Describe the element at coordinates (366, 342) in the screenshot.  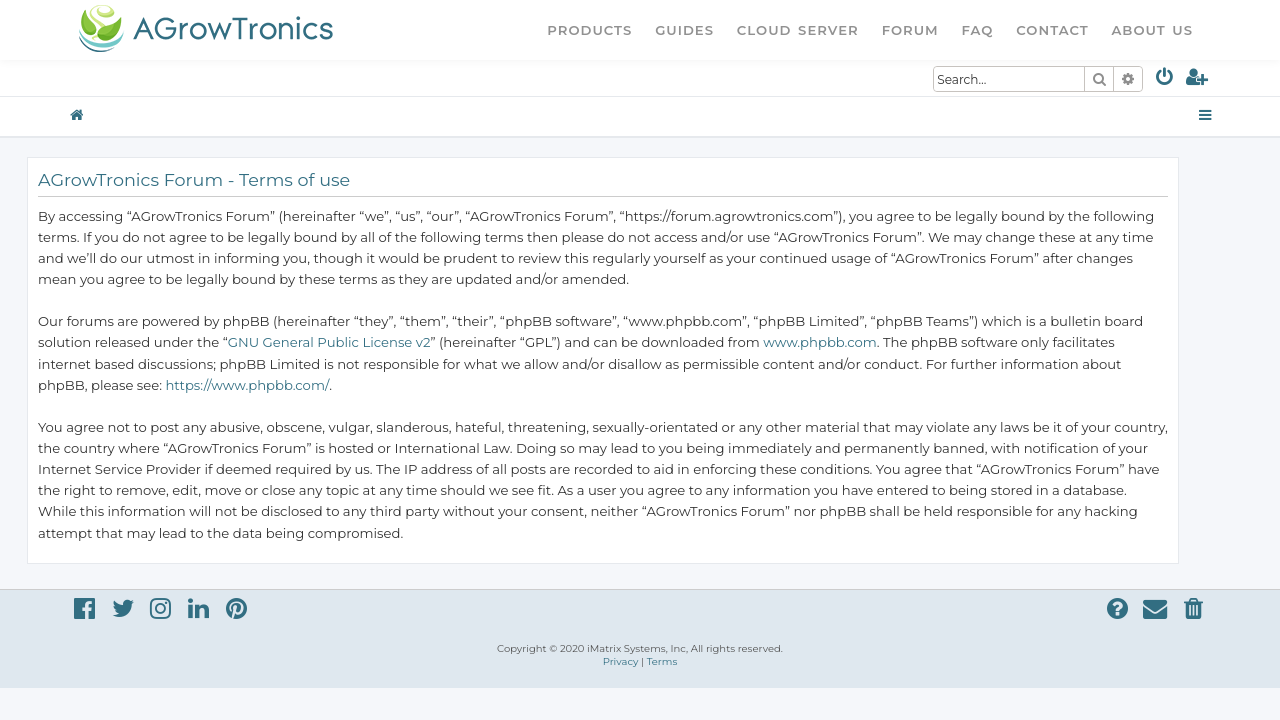
I see `GNU General Public License v2` at that location.